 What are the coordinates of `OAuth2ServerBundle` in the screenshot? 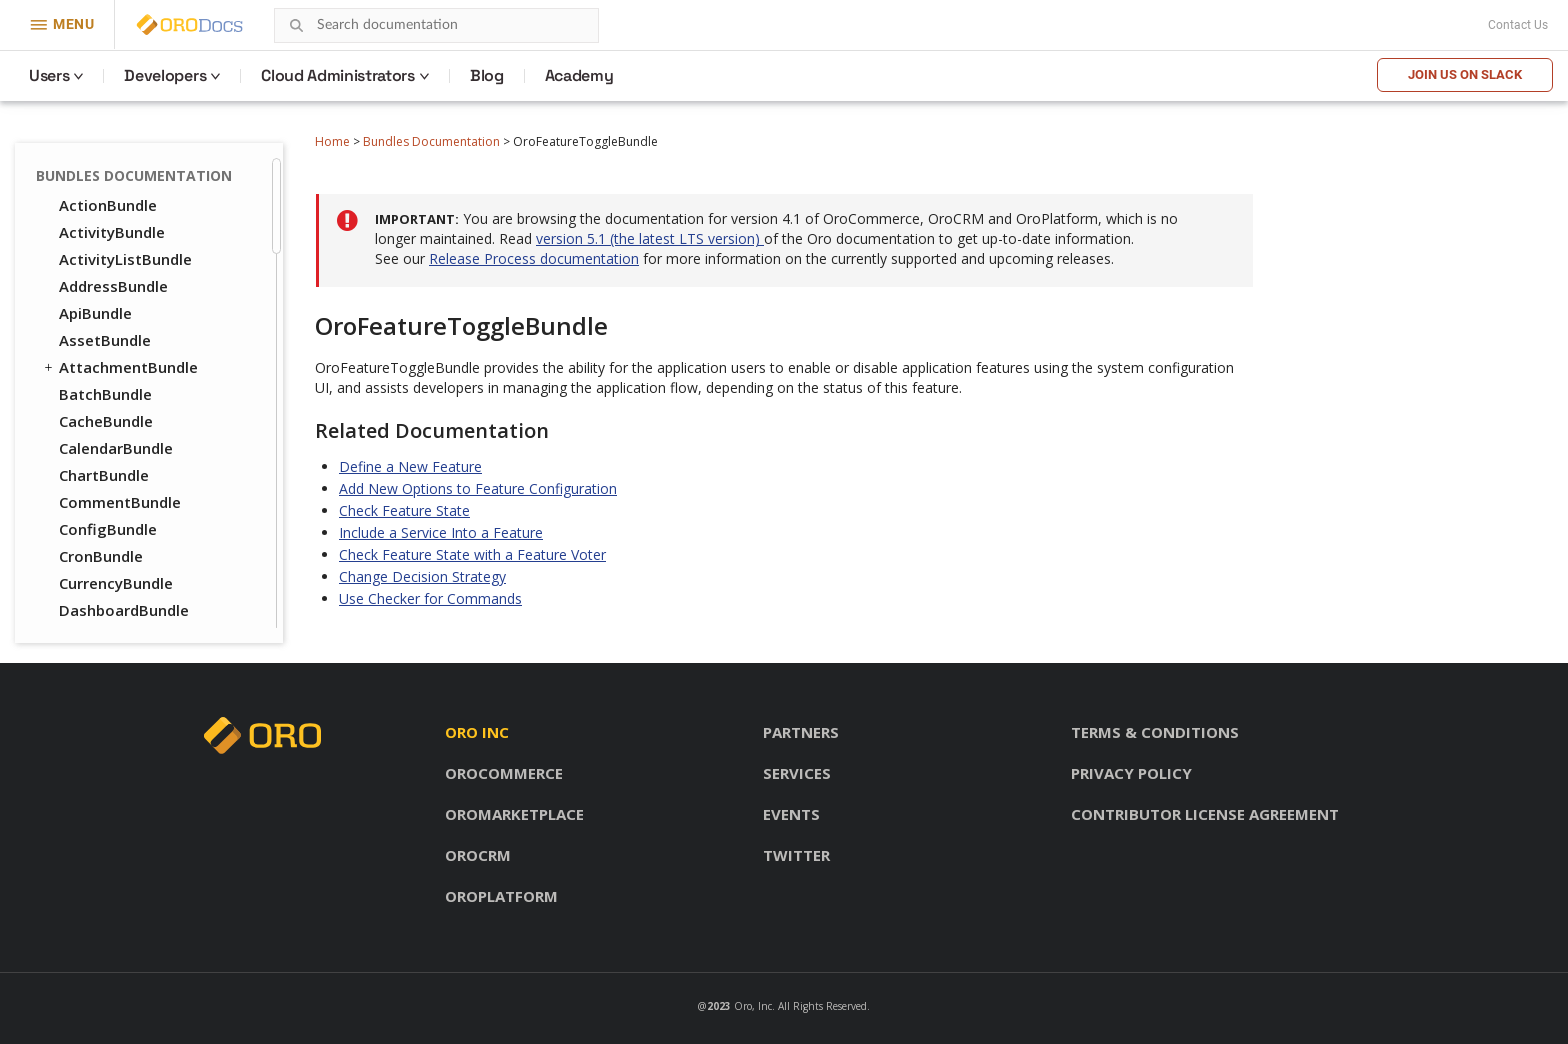 It's located at (135, 627).